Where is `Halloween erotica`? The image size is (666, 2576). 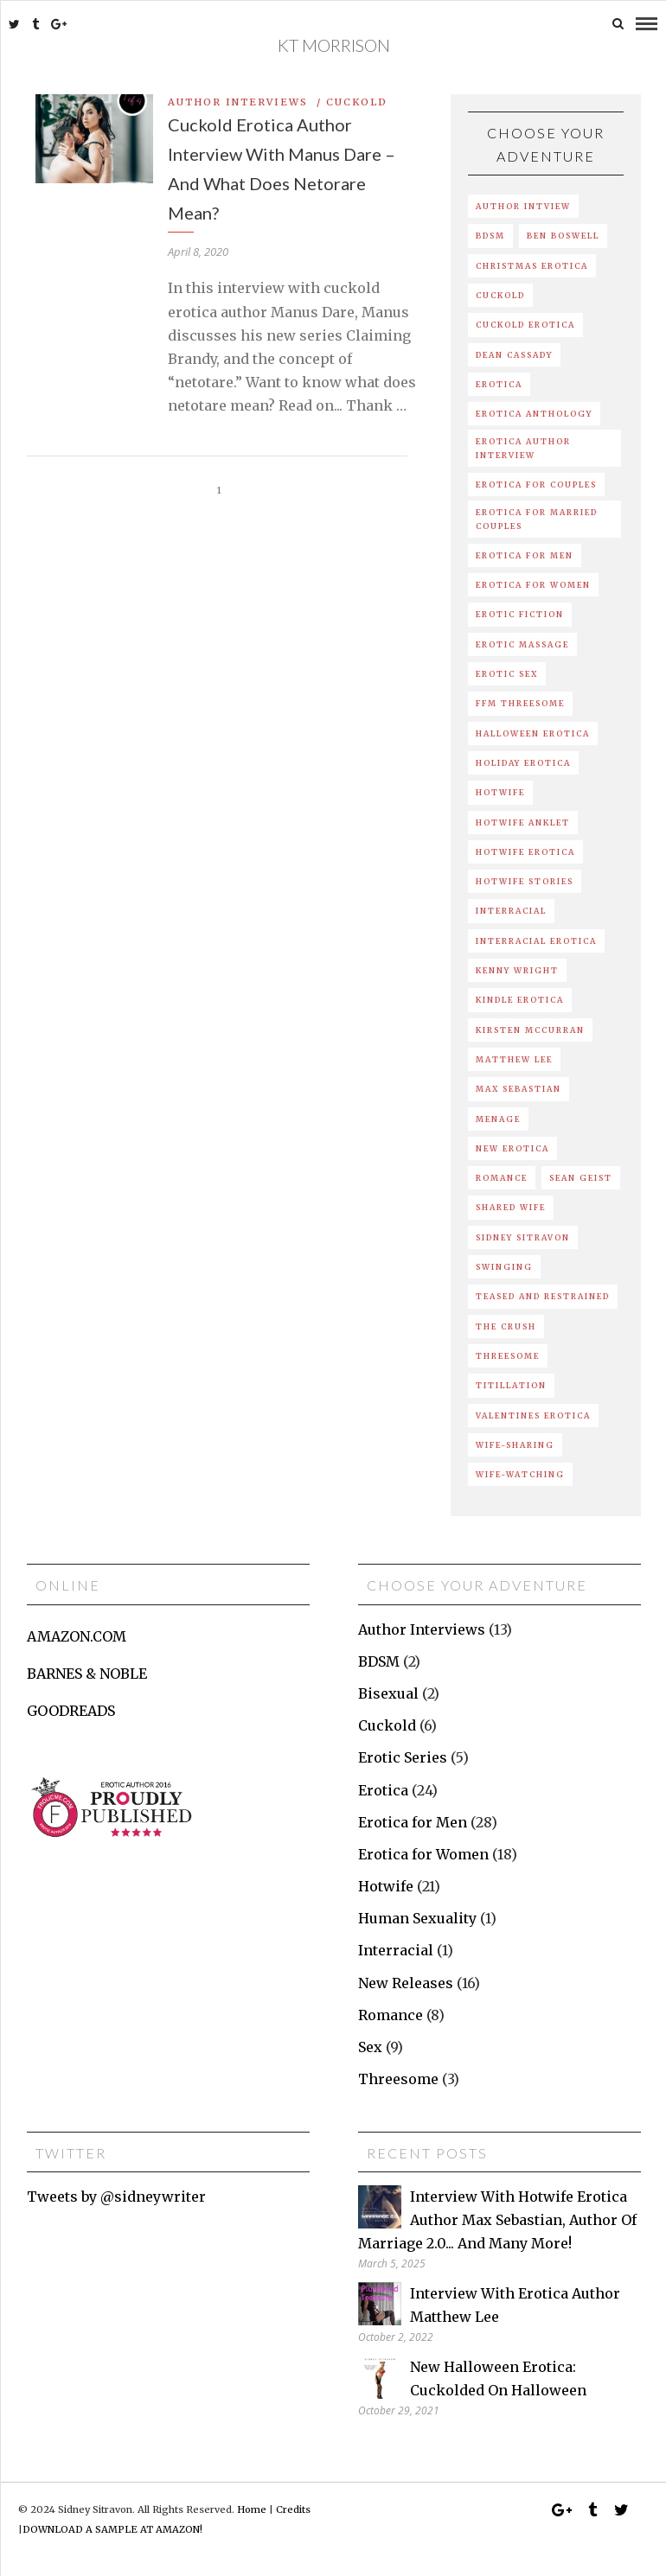 Halloween erotica is located at coordinates (533, 732).